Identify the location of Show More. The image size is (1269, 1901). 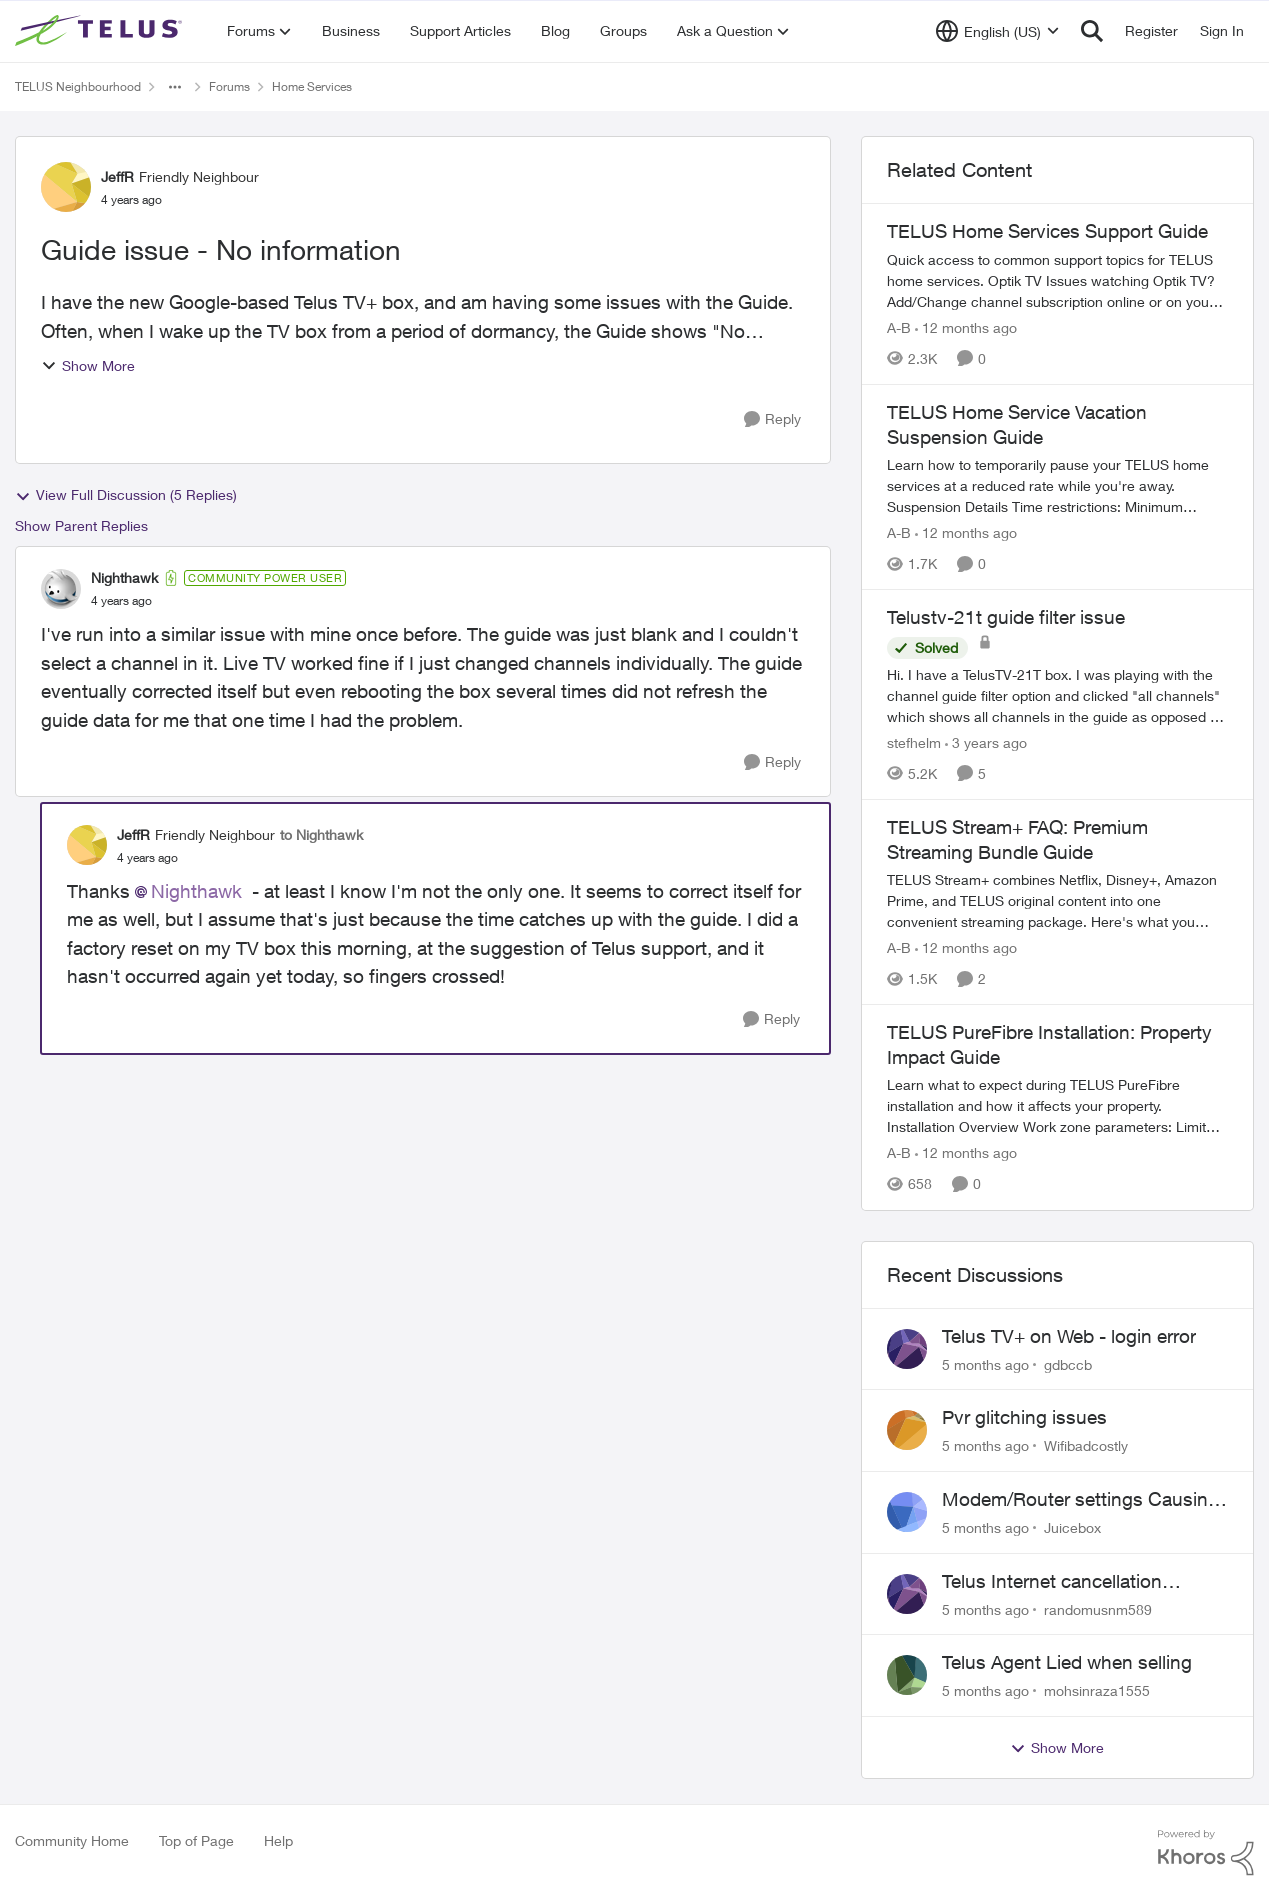
(88, 365).